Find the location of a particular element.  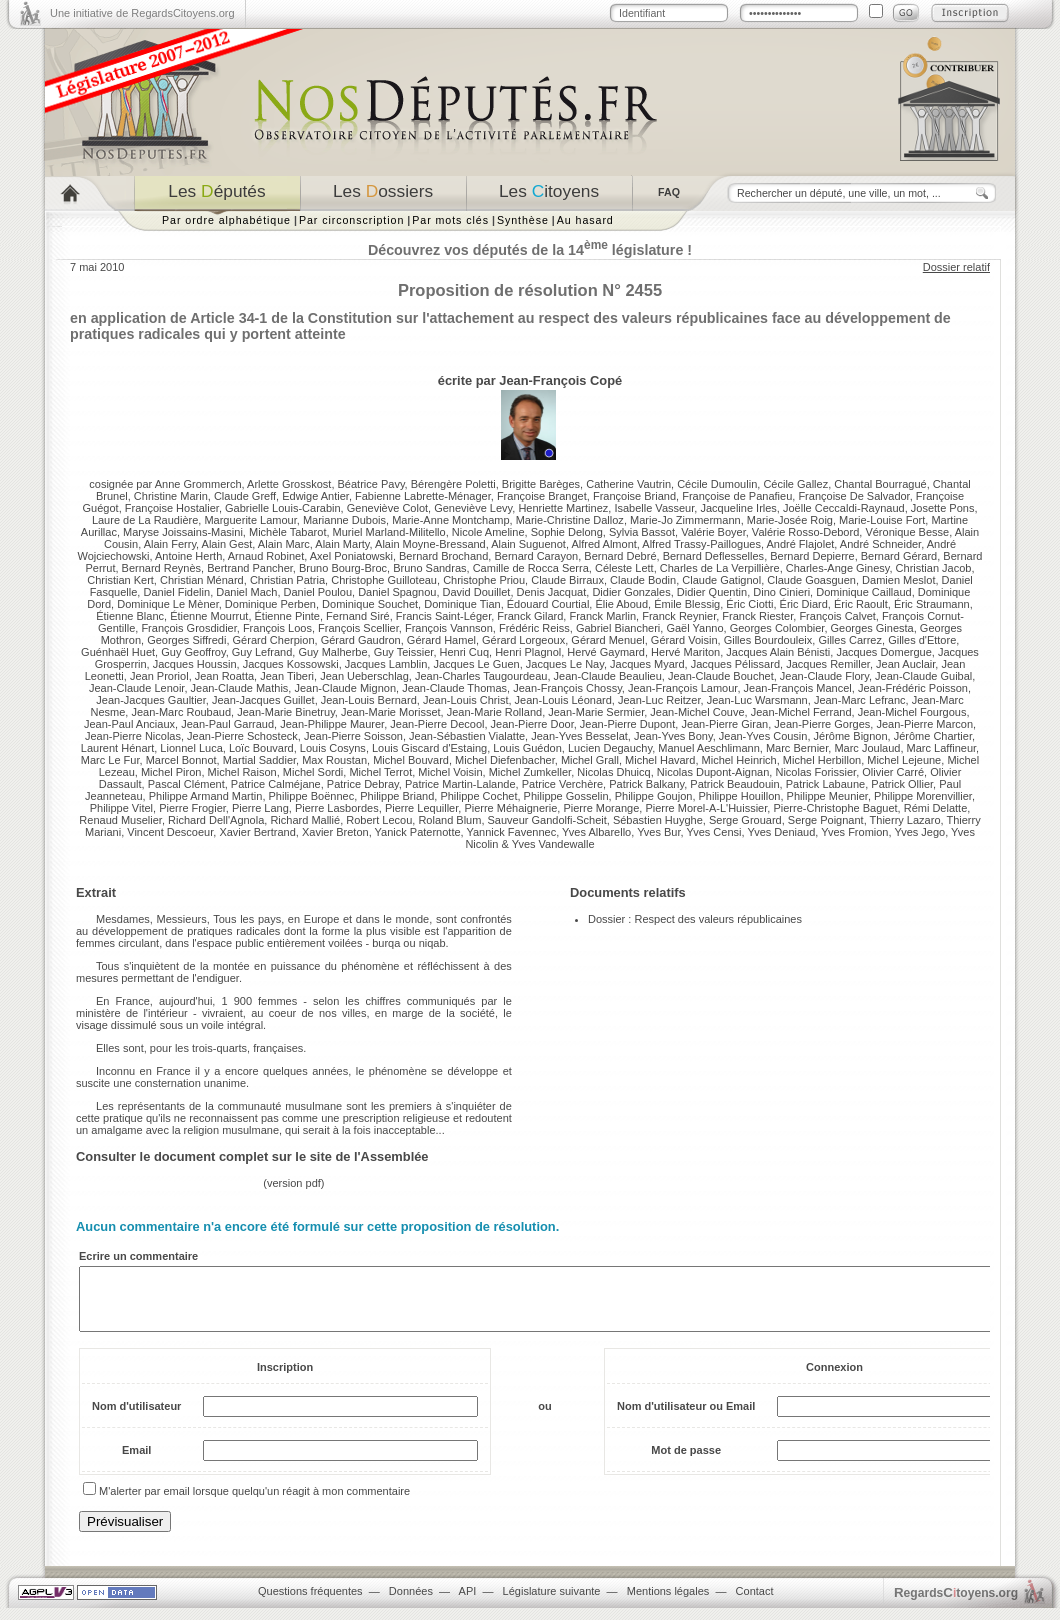

Jean-Claude Thomas is located at coordinates (454, 688).